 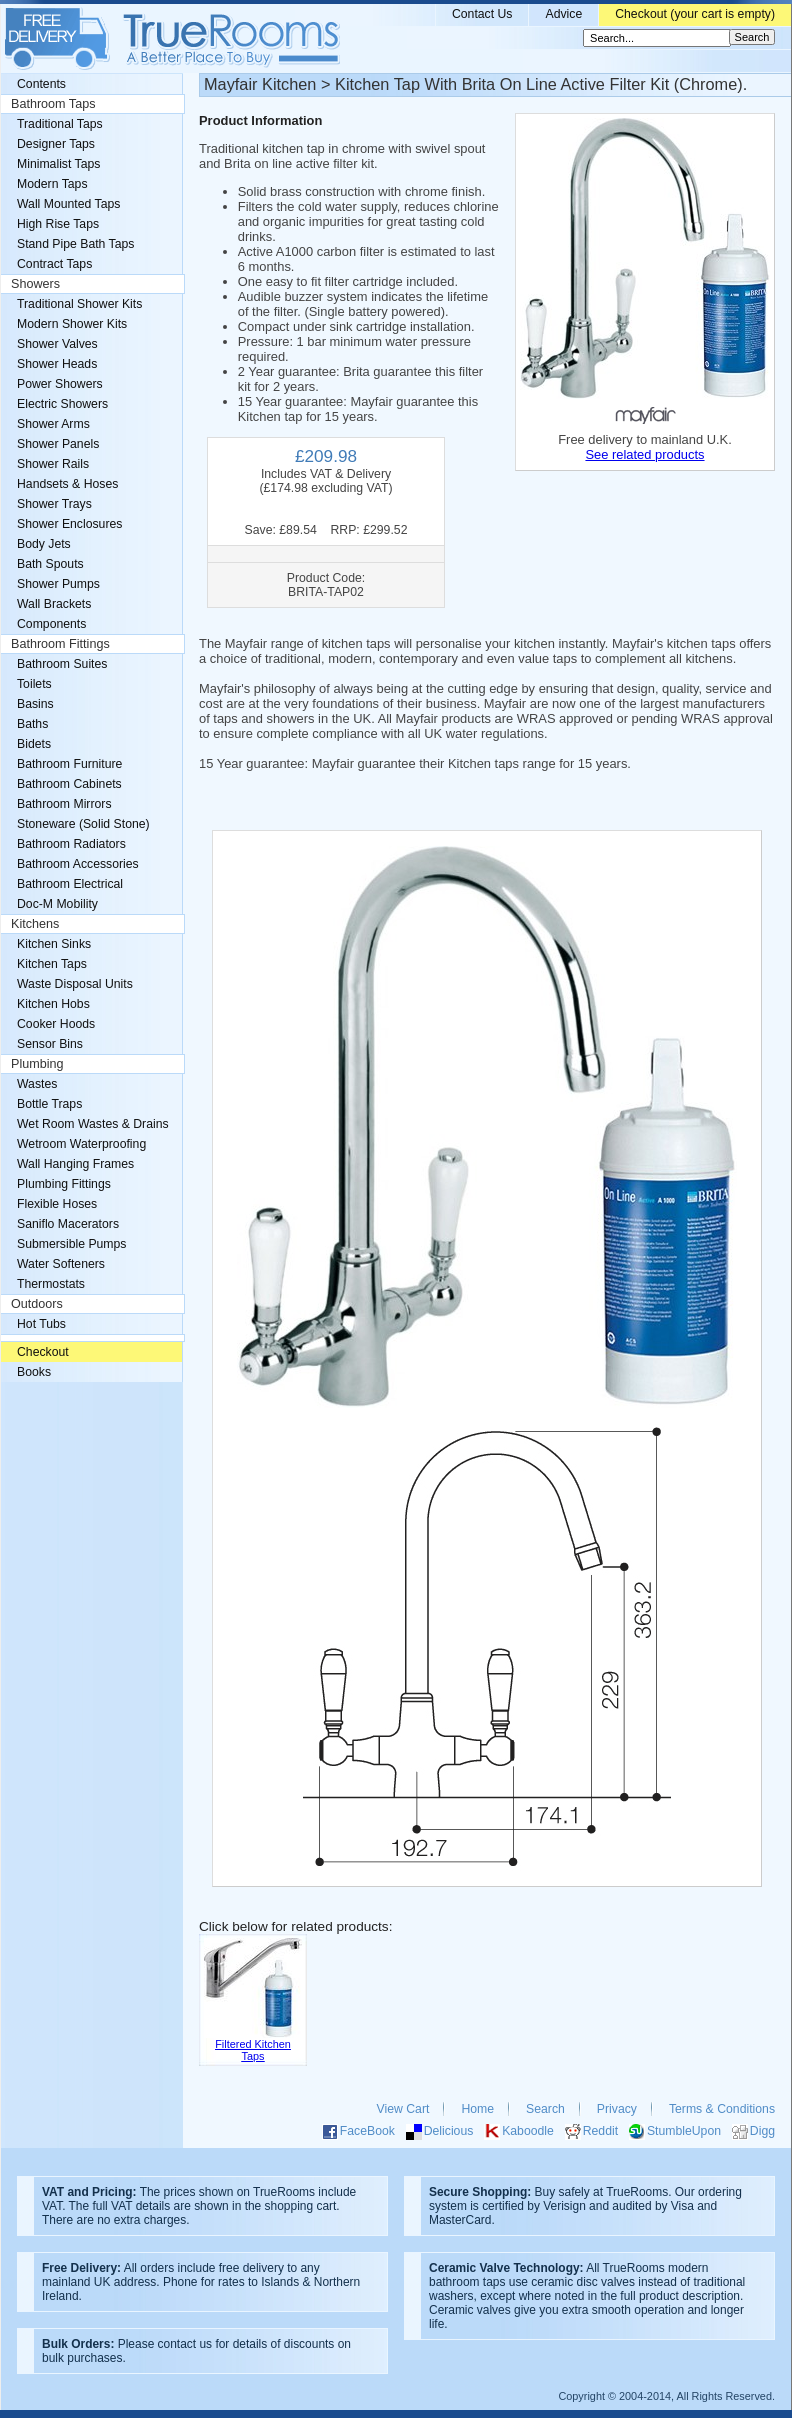 I want to click on Traditional Taps, so click(x=60, y=124).